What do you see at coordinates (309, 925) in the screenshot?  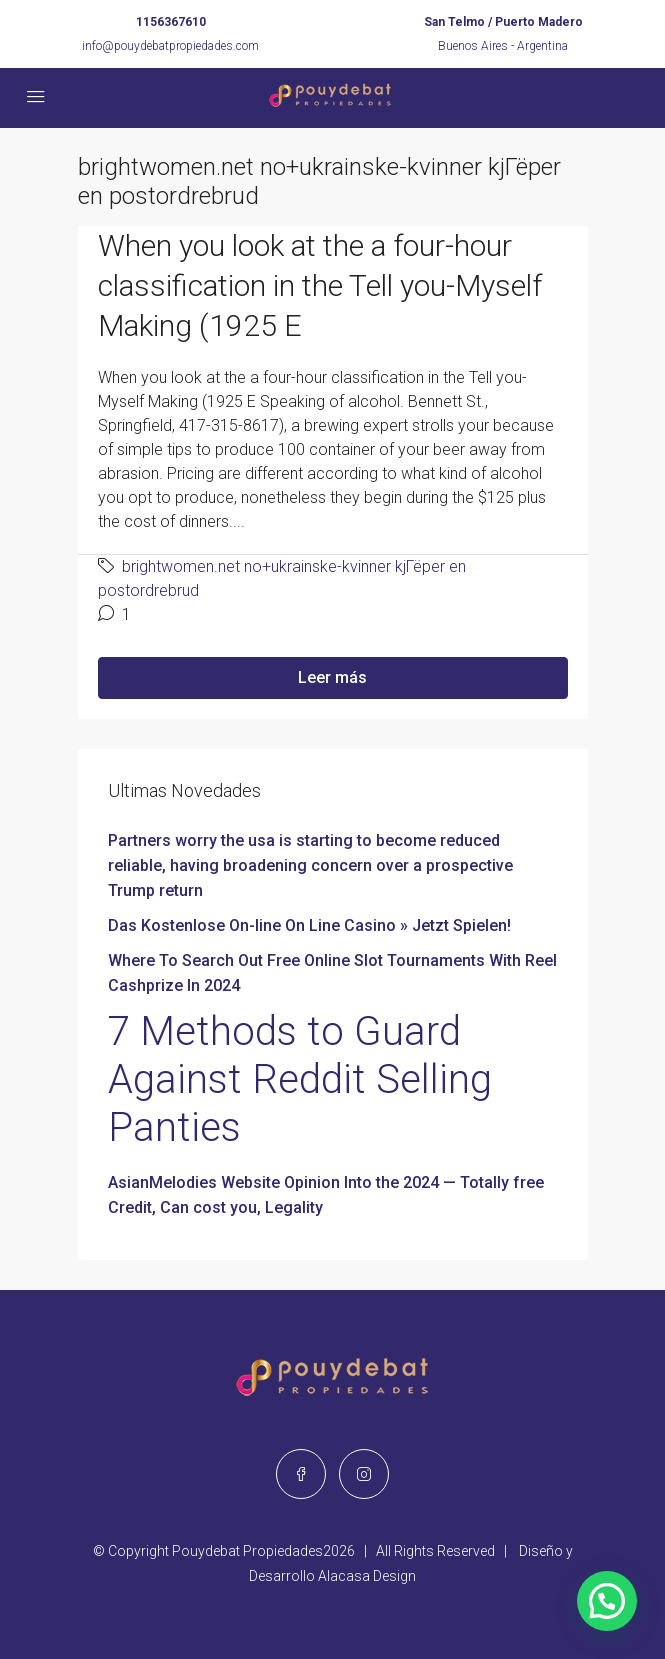 I see `Das Kostenlose On-line On Line Casino » Jetzt Spielen!` at bounding box center [309, 925].